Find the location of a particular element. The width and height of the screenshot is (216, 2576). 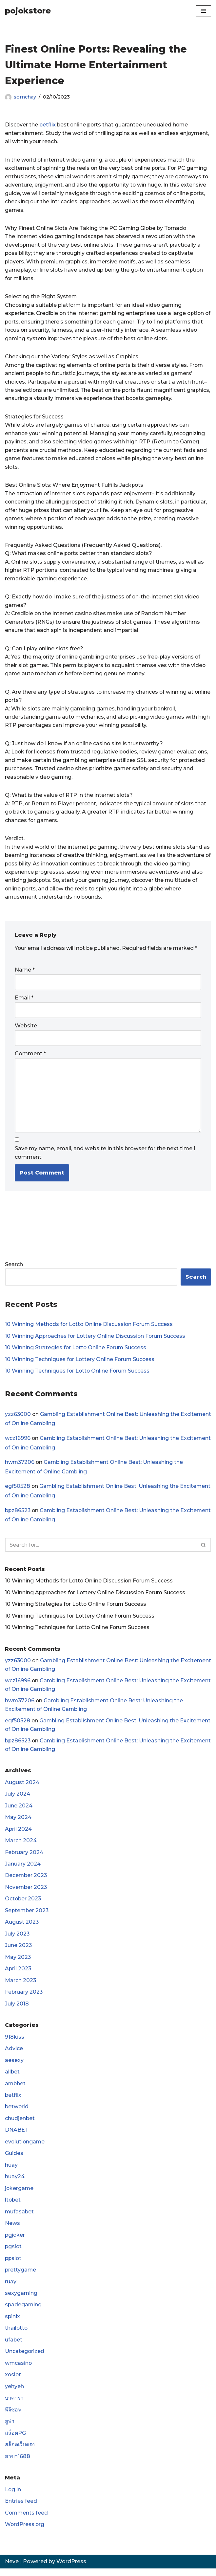

Search is located at coordinates (14, 1268).